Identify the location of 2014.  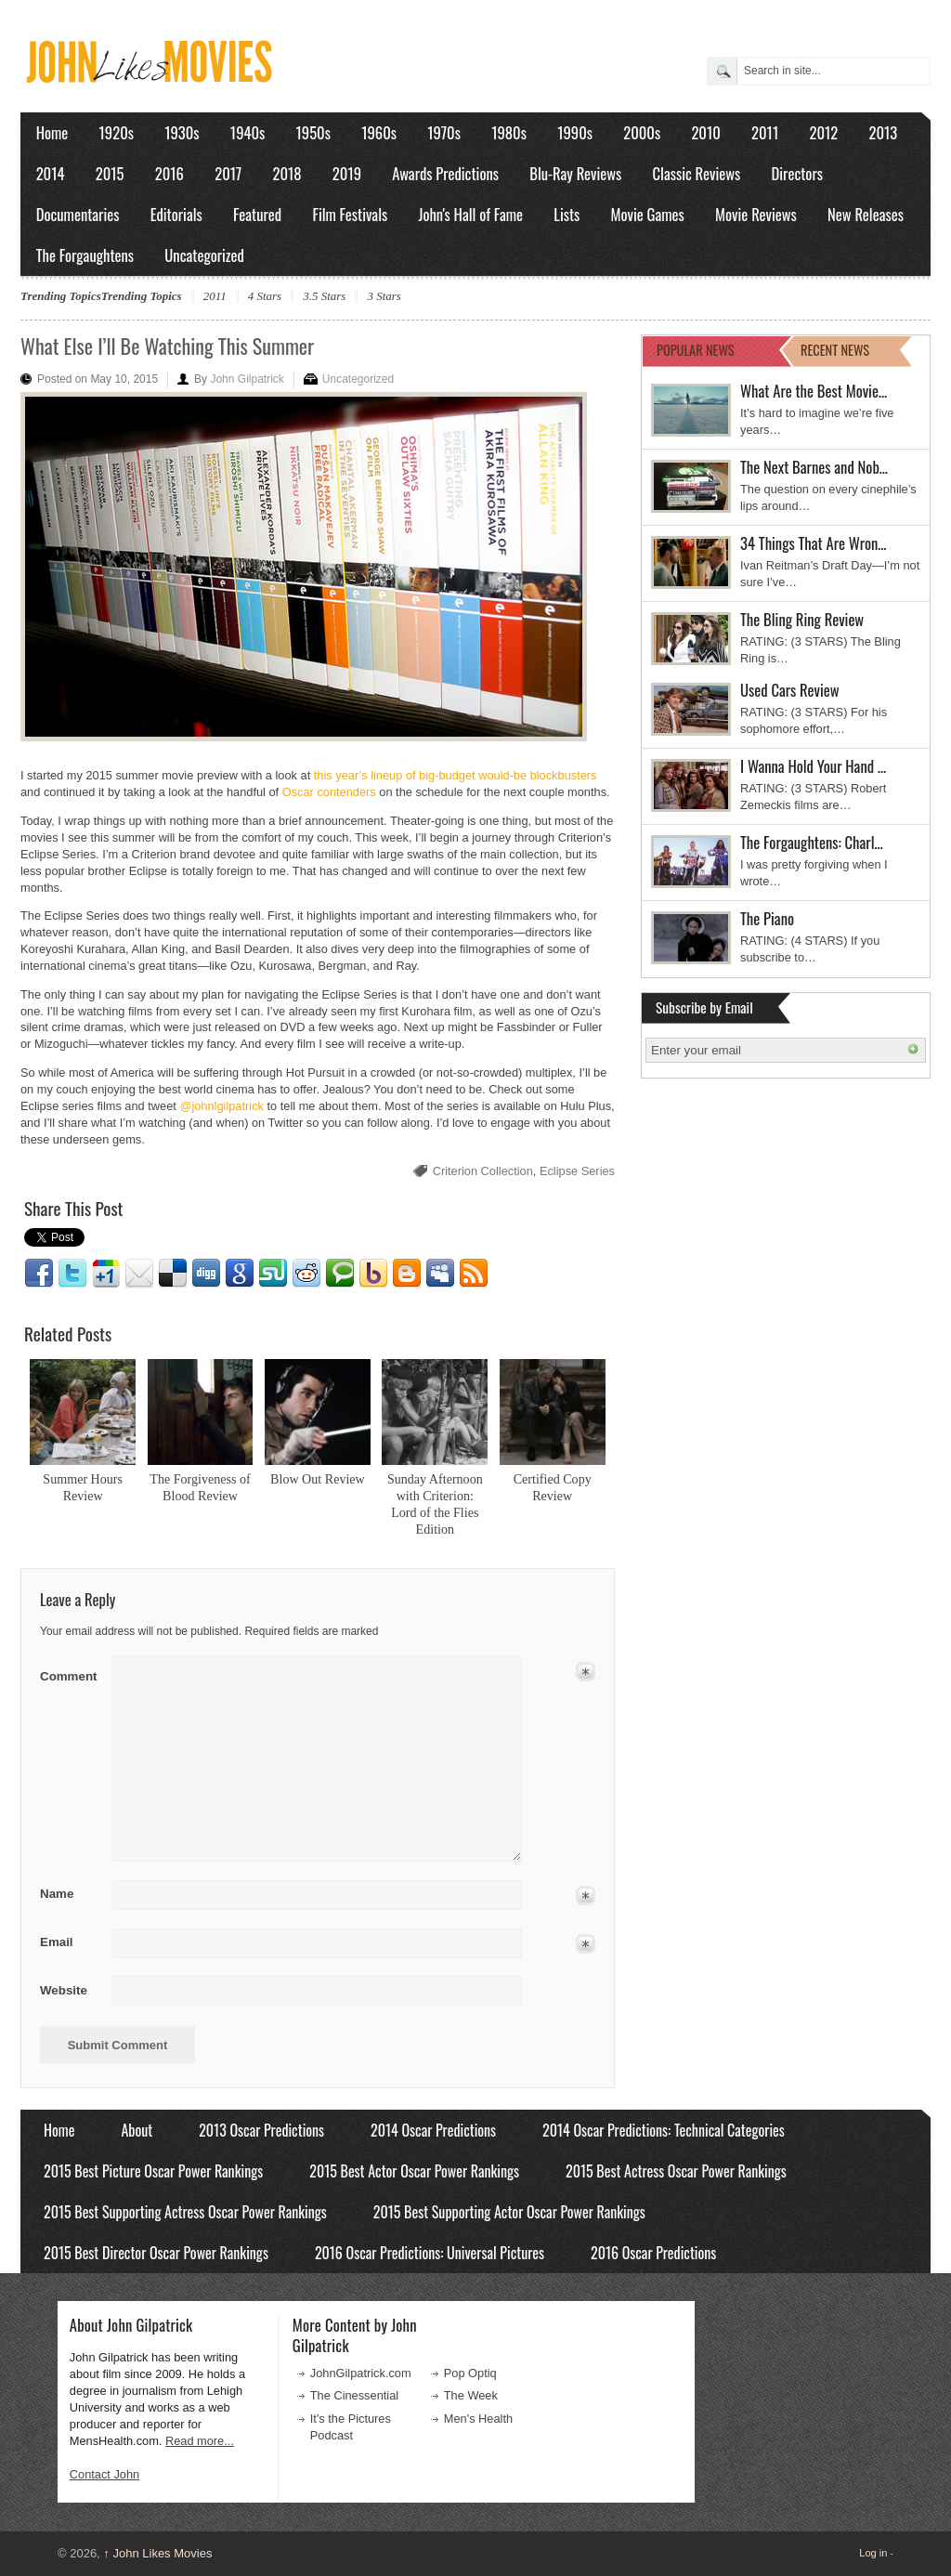
(50, 173).